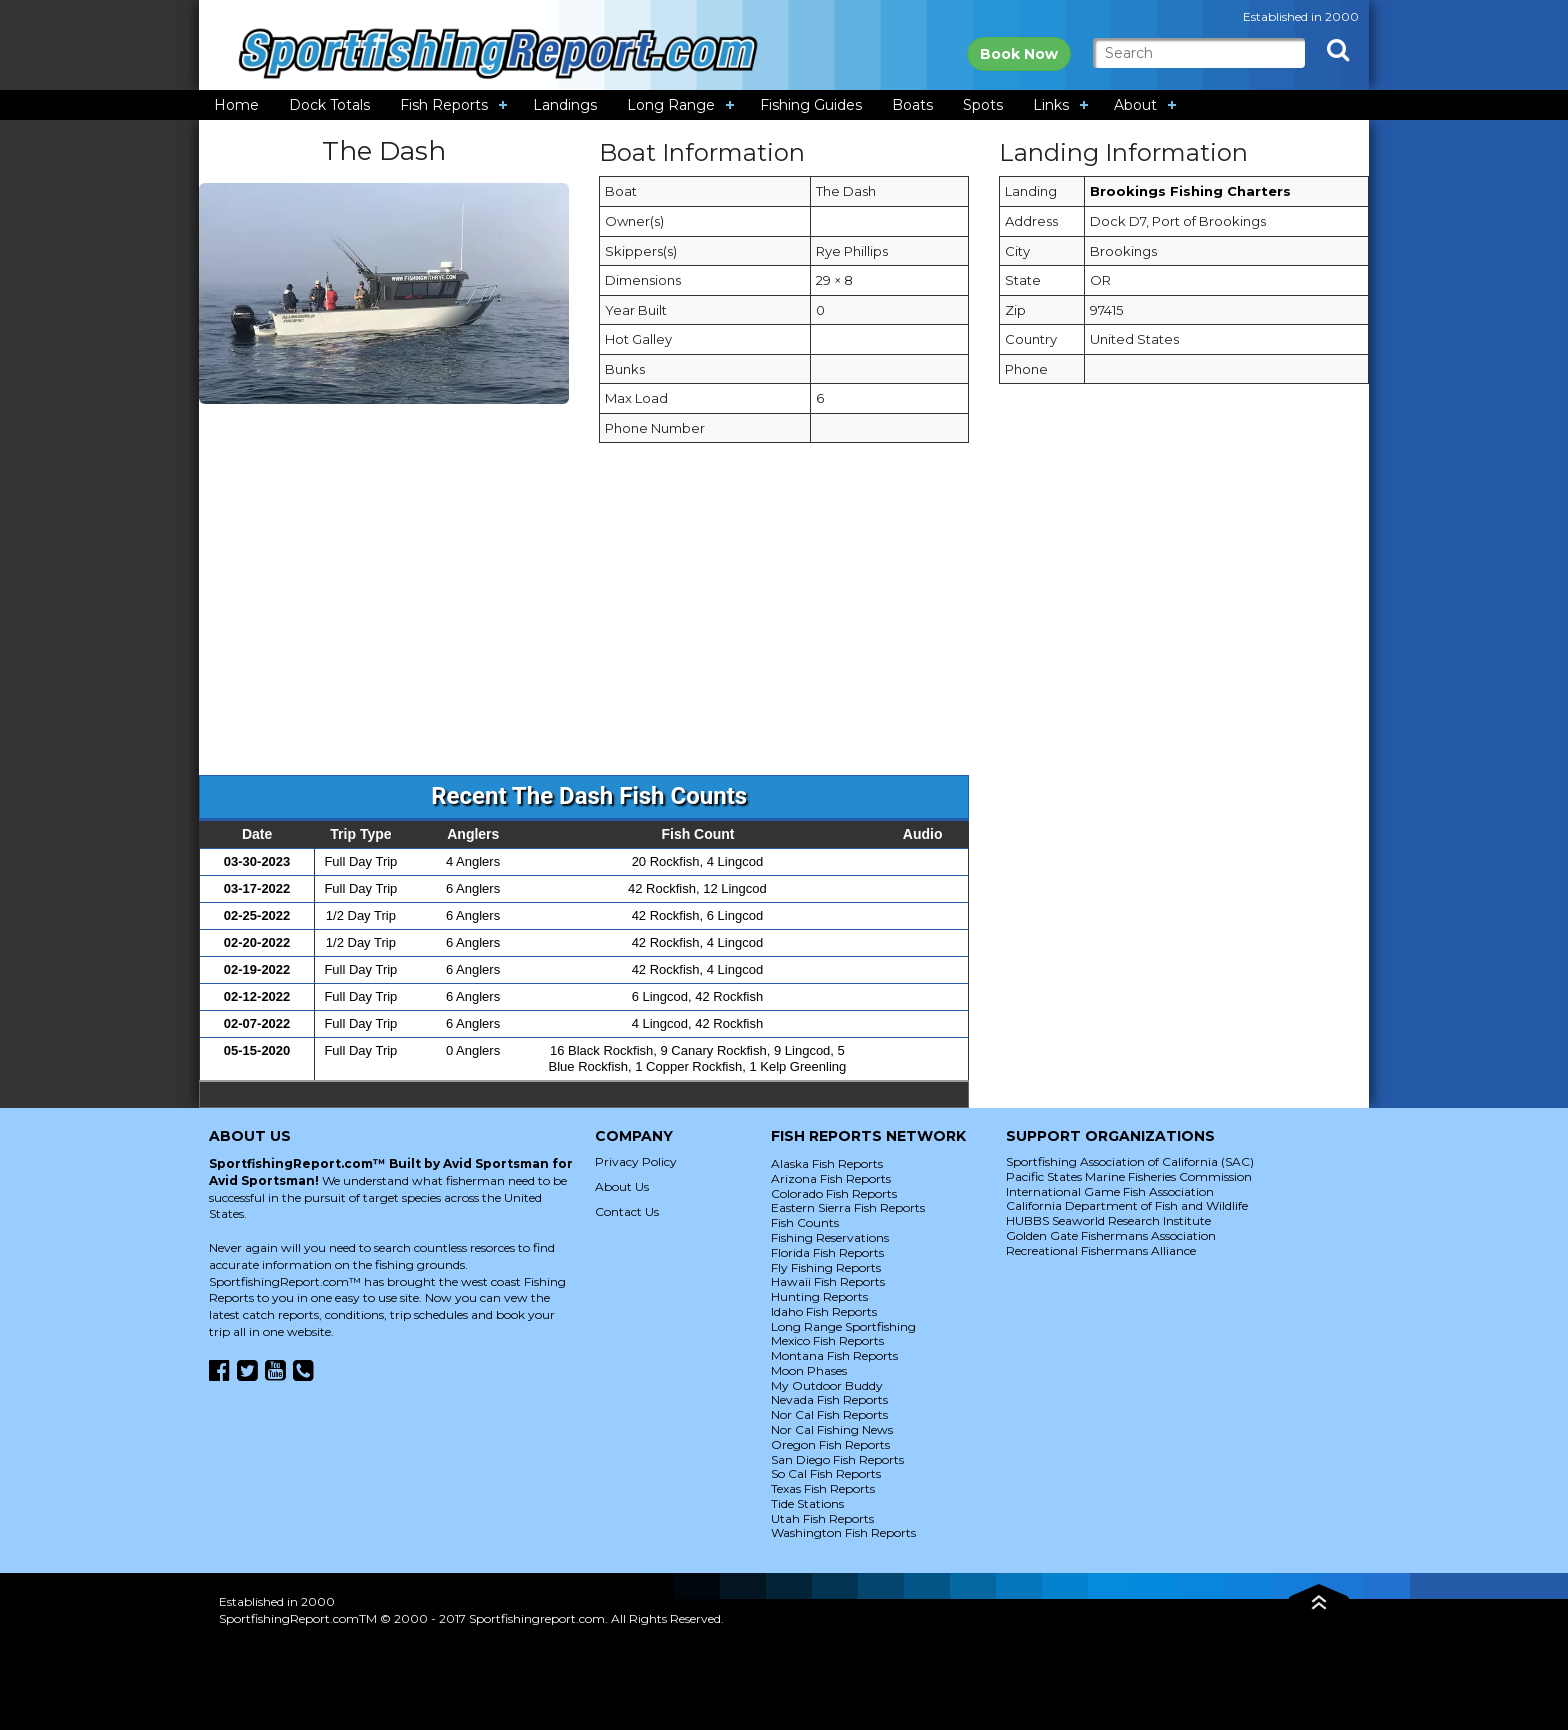 This screenshot has width=1568, height=1730. Describe the element at coordinates (783, 619) in the screenshot. I see `[Advertisement]` at that location.